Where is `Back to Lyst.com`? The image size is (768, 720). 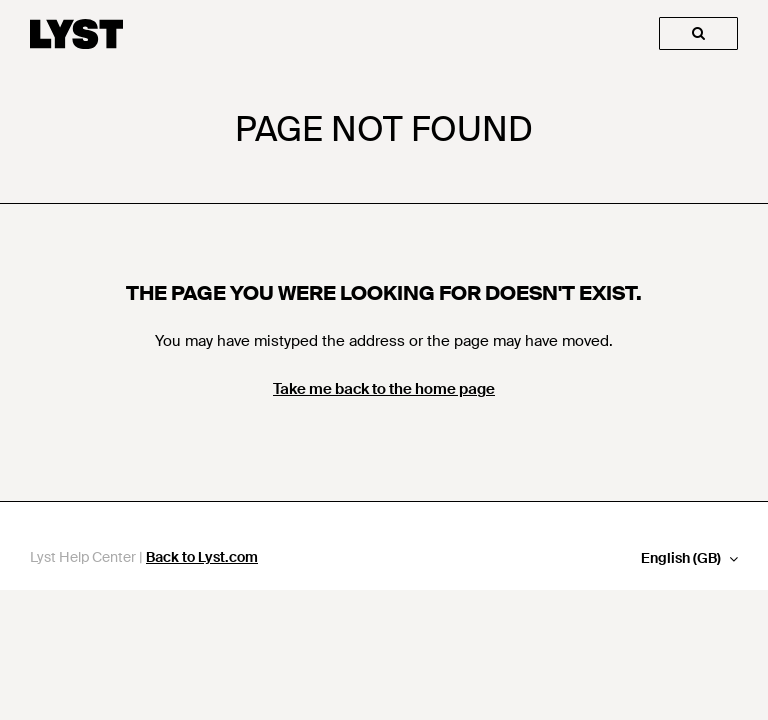 Back to Lyst.com is located at coordinates (202, 557).